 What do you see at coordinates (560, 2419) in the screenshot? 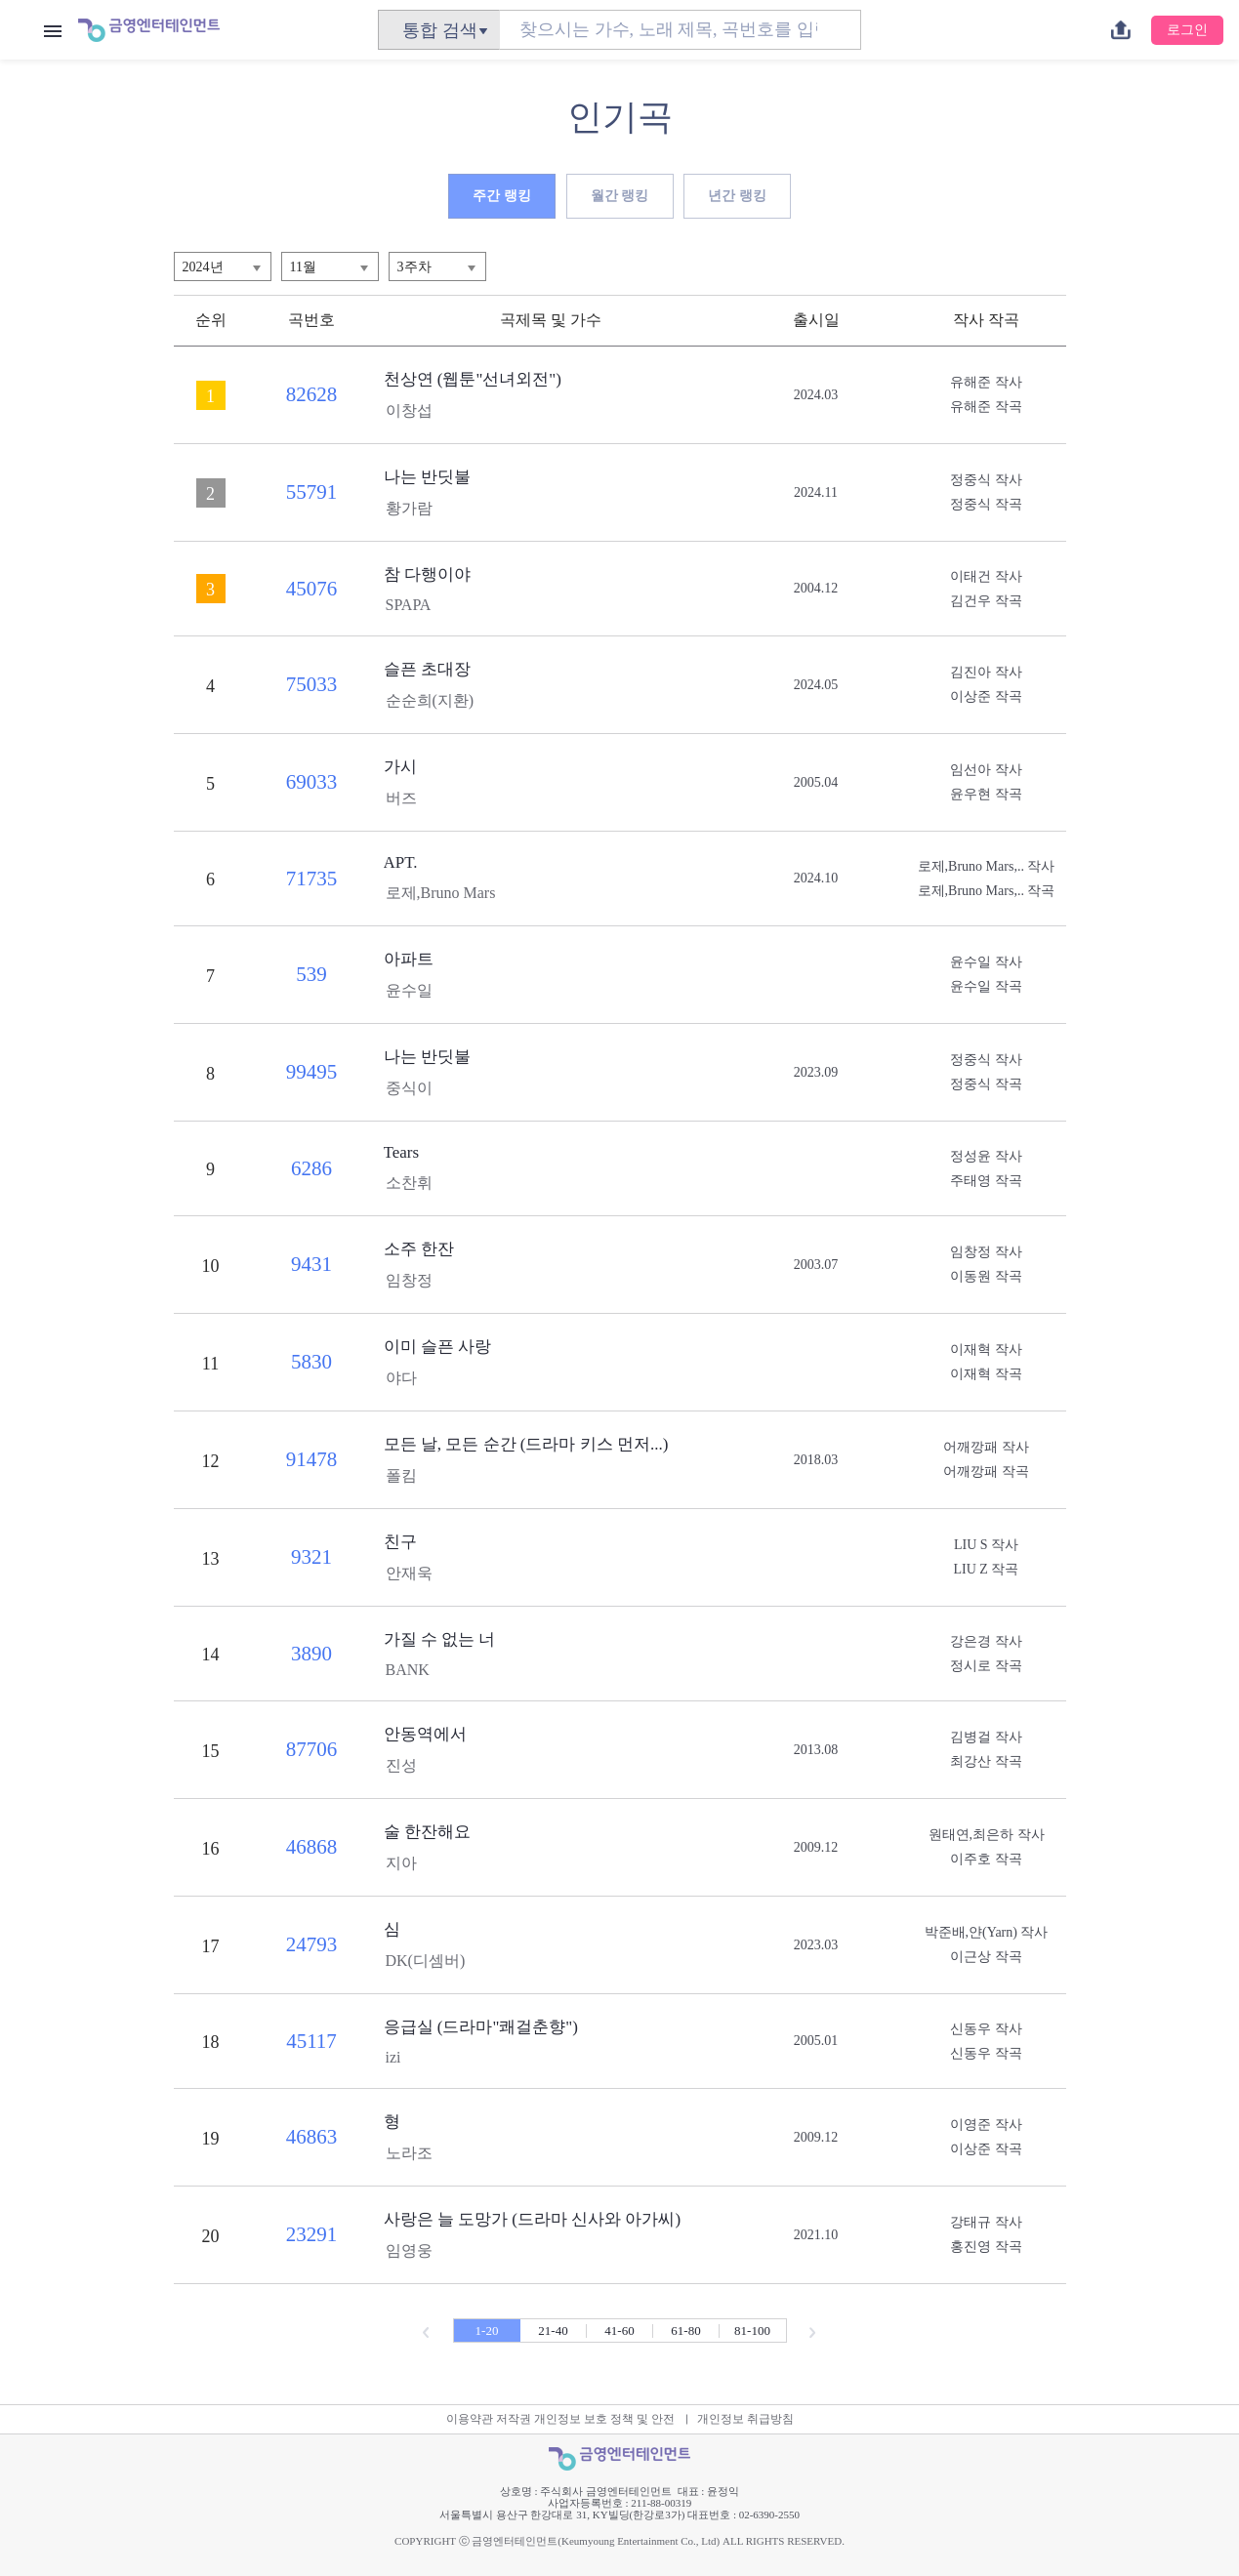
I see `이용약관 저작권 개인정보 보호 정책 및 안전` at bounding box center [560, 2419].